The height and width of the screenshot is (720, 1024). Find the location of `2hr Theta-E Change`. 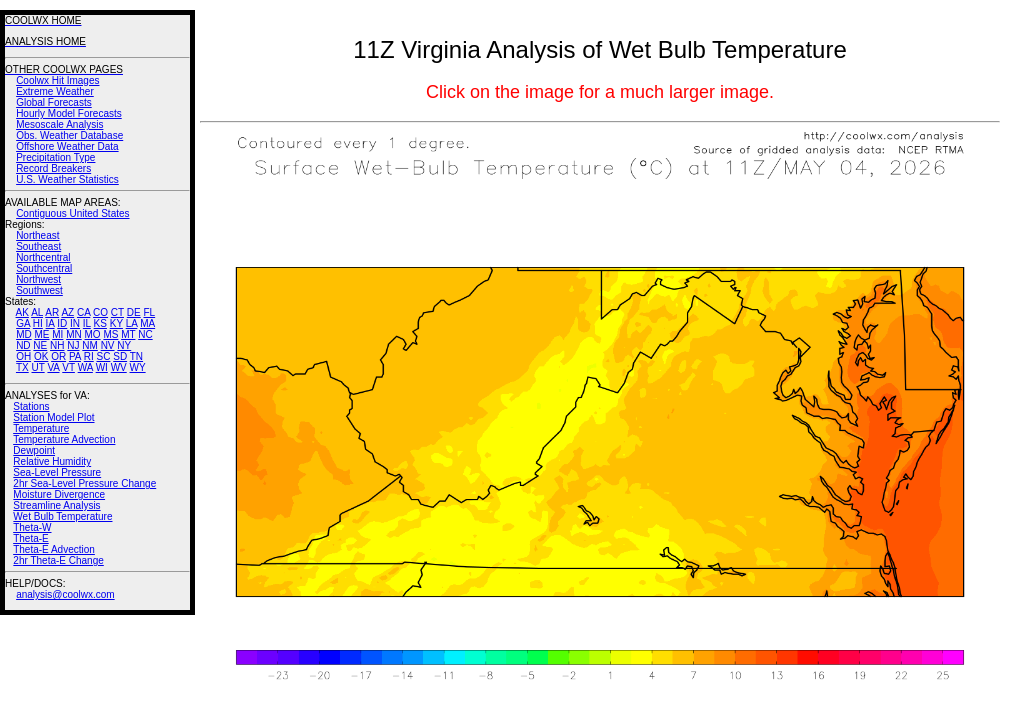

2hr Theta-E Change is located at coordinates (58, 560).